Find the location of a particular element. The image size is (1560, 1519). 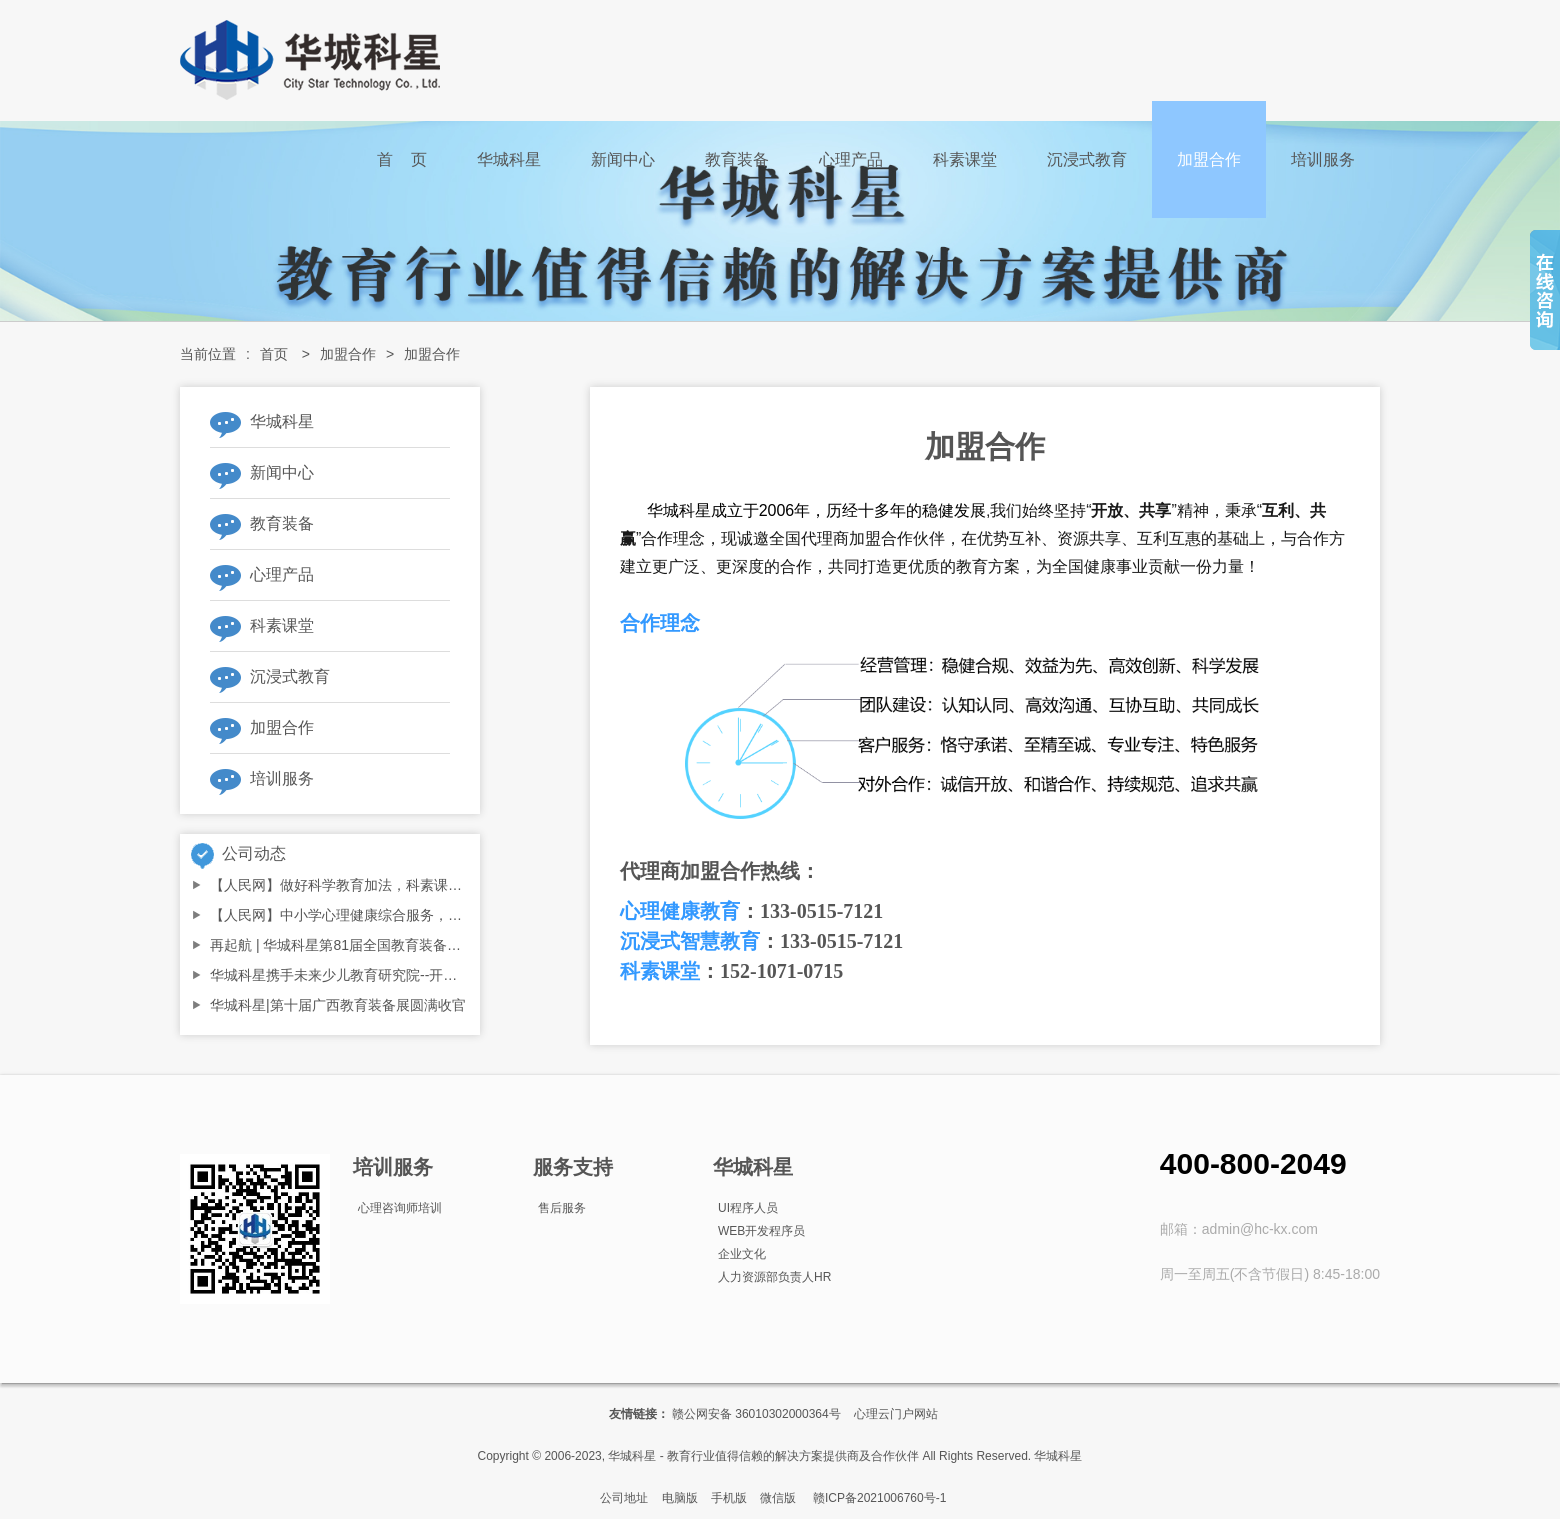

心理云门户网站 is located at coordinates (896, 1414).